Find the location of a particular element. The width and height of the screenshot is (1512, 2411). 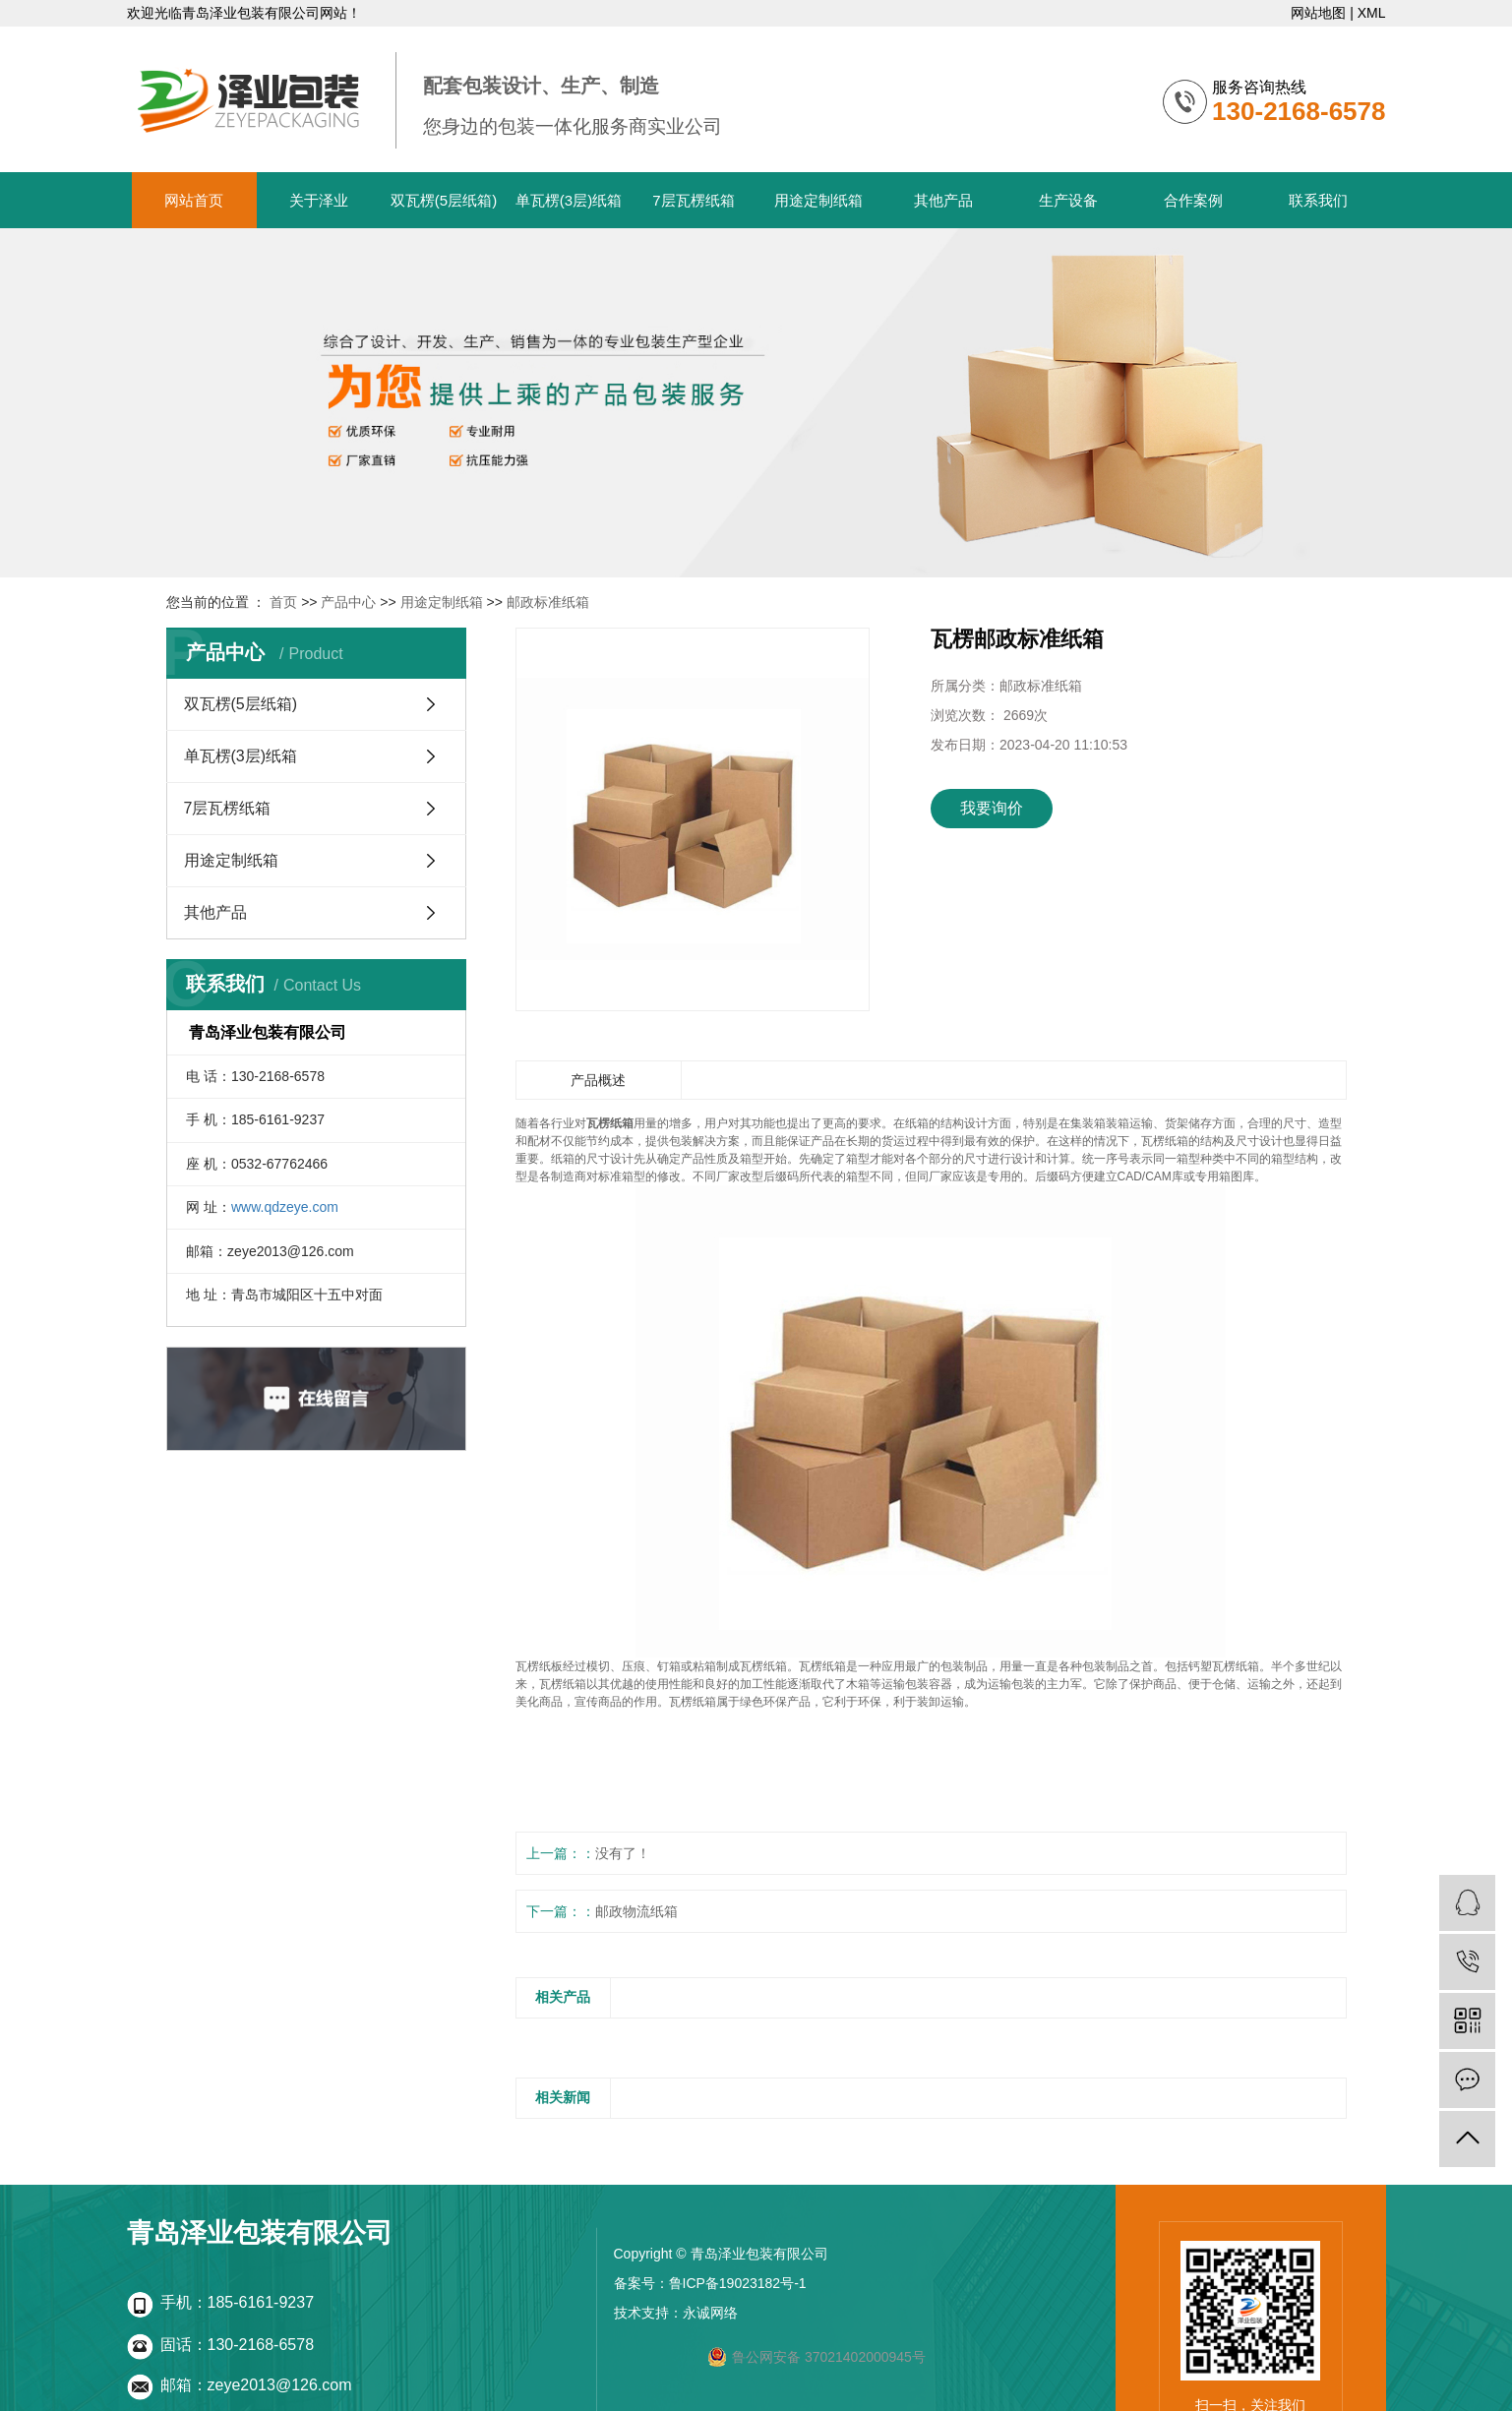

合作案例 is located at coordinates (1193, 200).